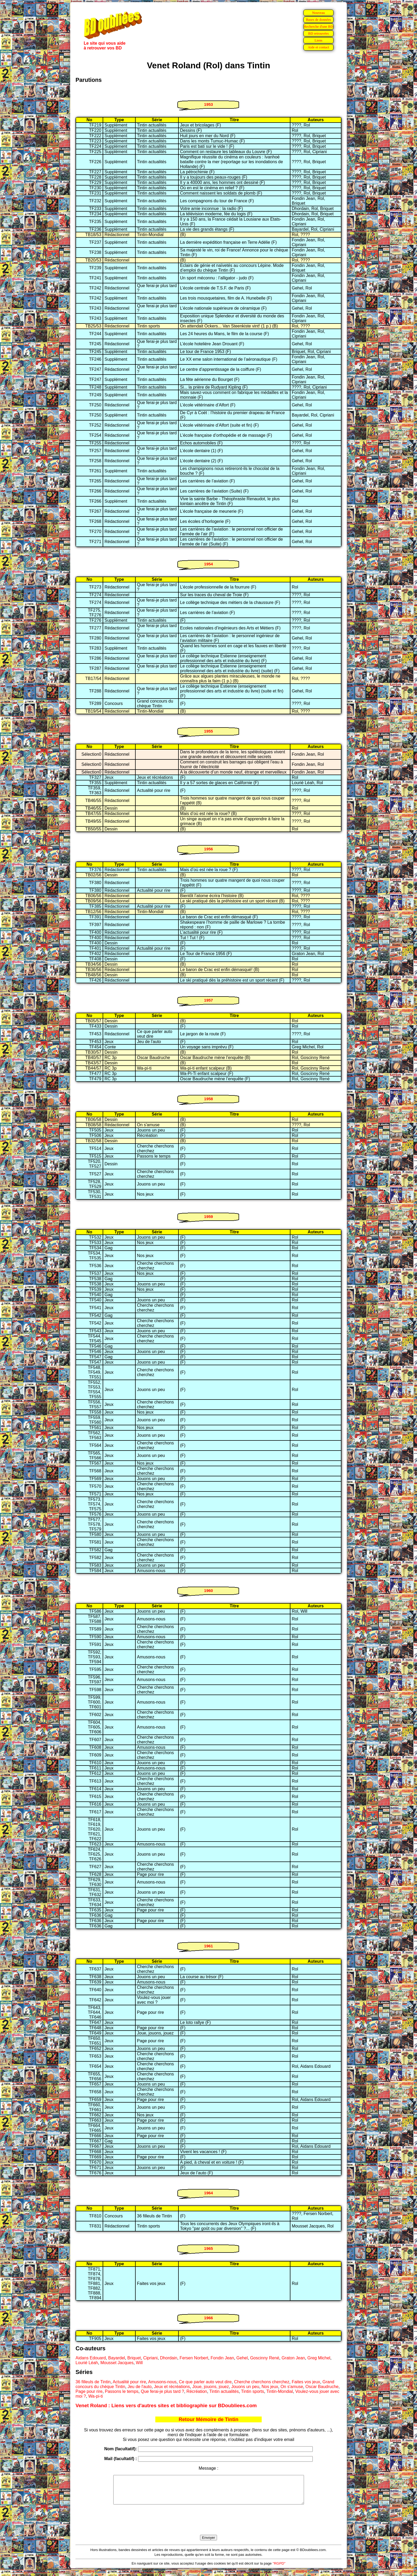  What do you see at coordinates (166, 2405) in the screenshot?
I see `Venet Roland : Liens vers d'autres sites et bibliographie sur BDoubliees.com` at bounding box center [166, 2405].